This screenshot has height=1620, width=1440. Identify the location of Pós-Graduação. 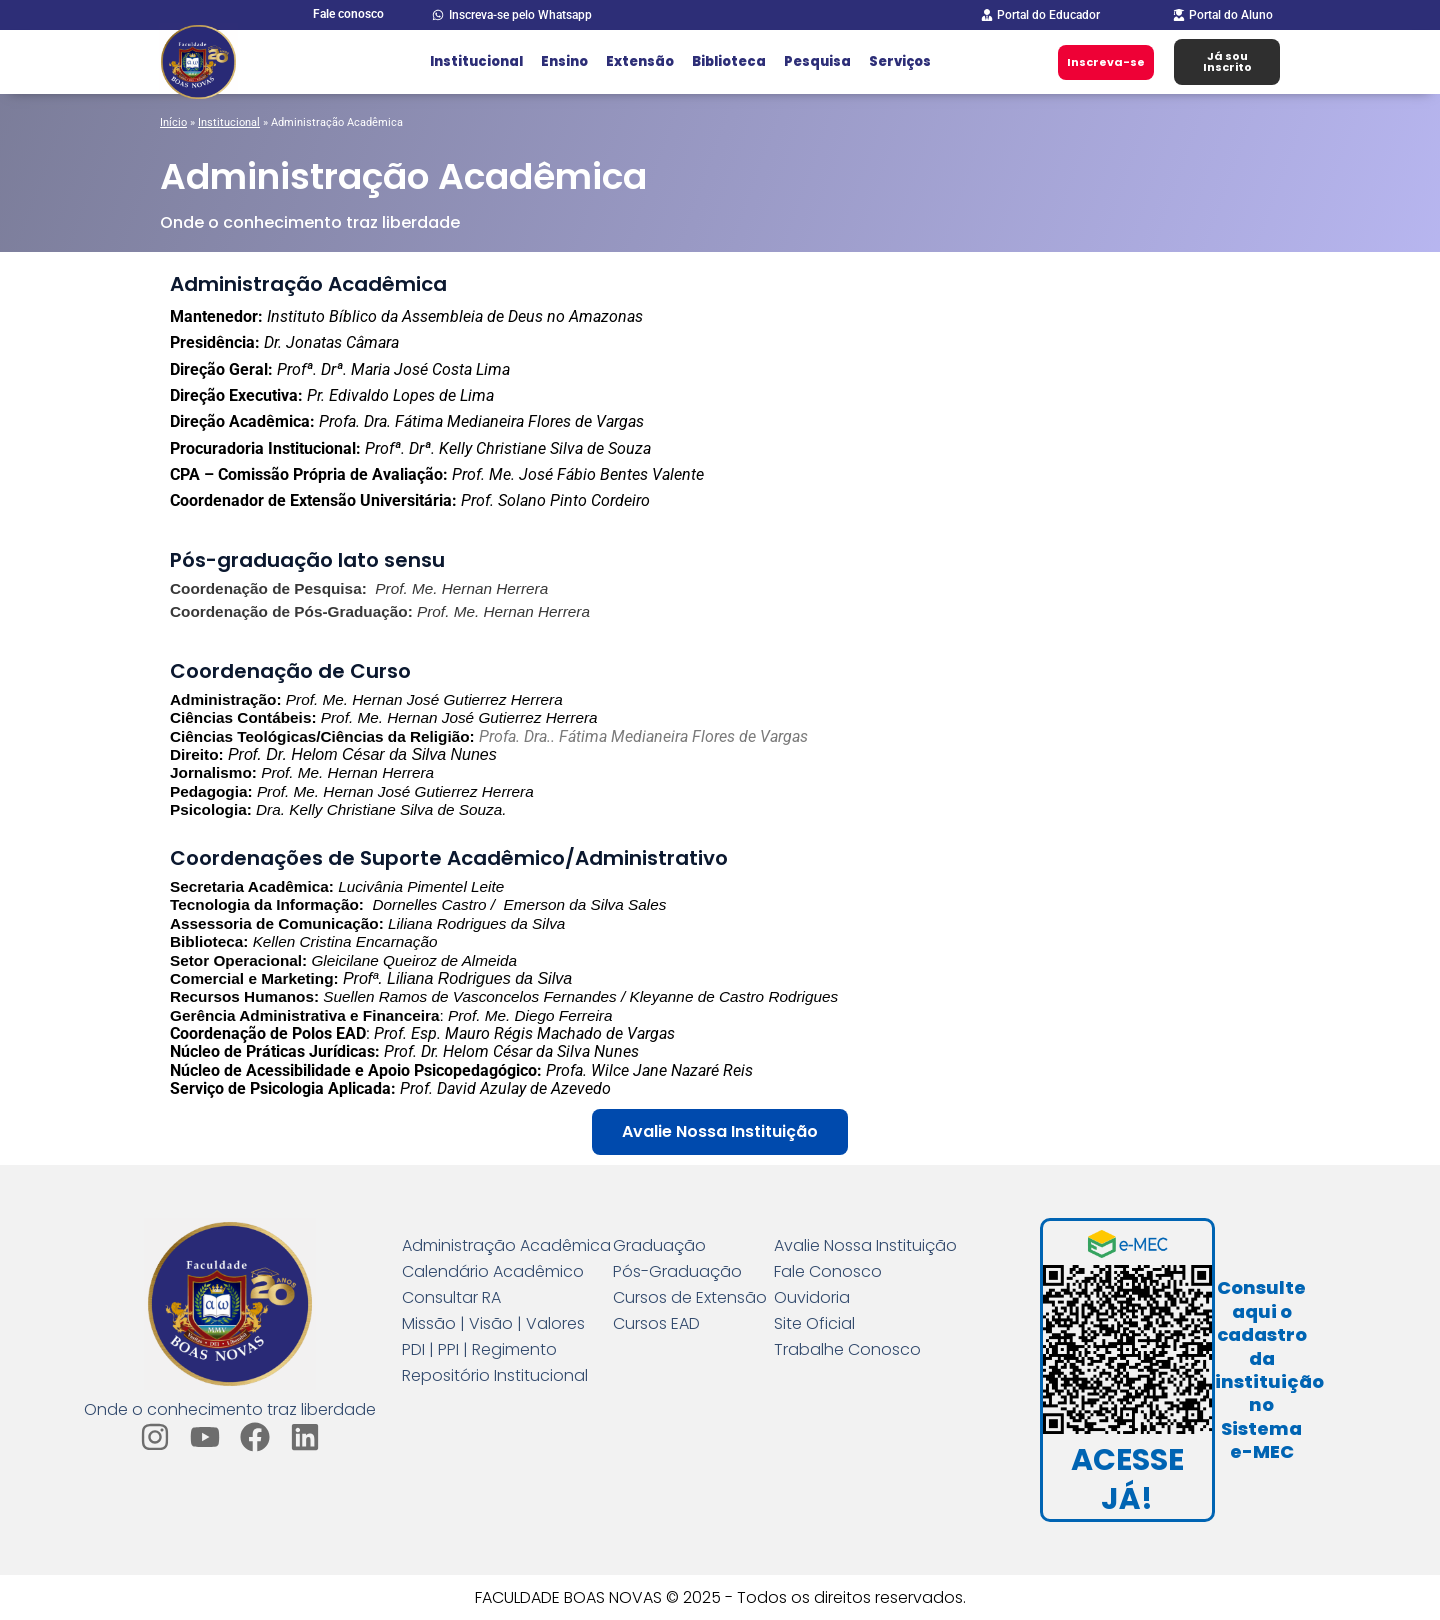
(677, 1272).